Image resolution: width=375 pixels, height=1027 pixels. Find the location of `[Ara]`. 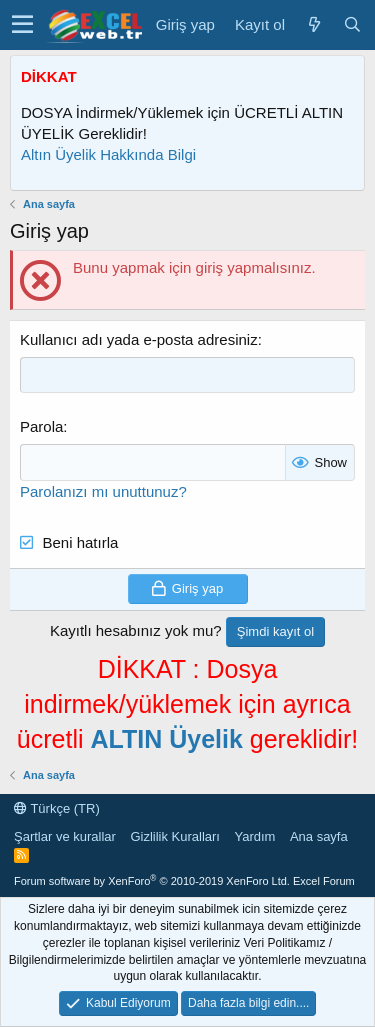

[Ara] is located at coordinates (352, 24).